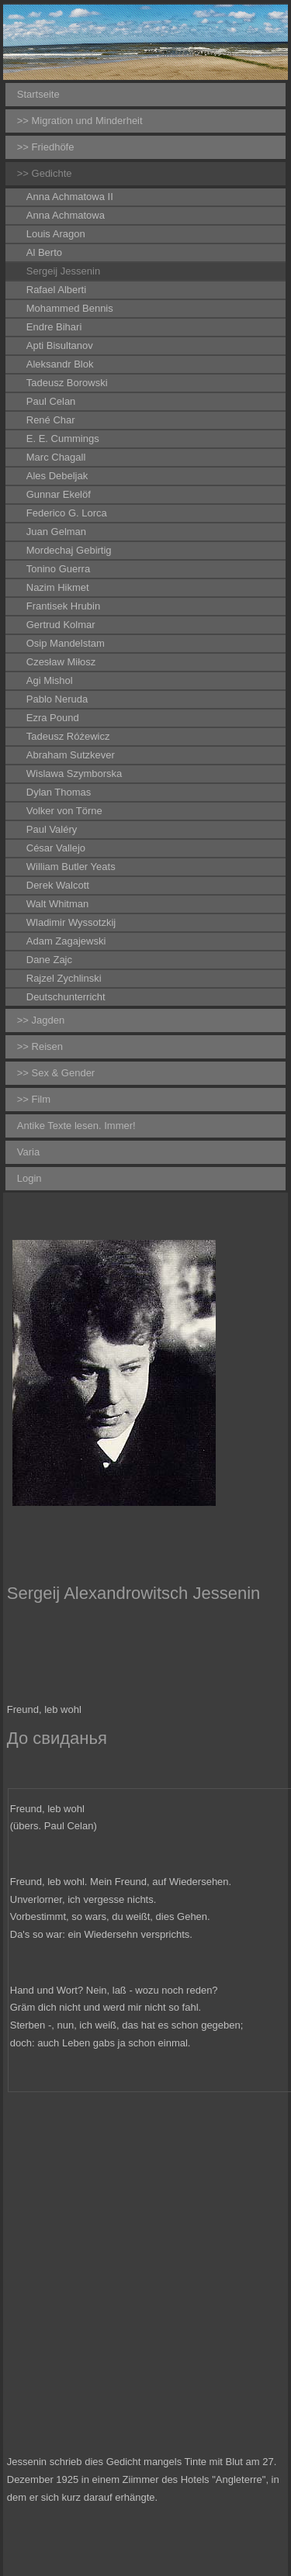 The width and height of the screenshot is (291, 2576). What do you see at coordinates (65, 643) in the screenshot?
I see `Osip Mandelstam` at bounding box center [65, 643].